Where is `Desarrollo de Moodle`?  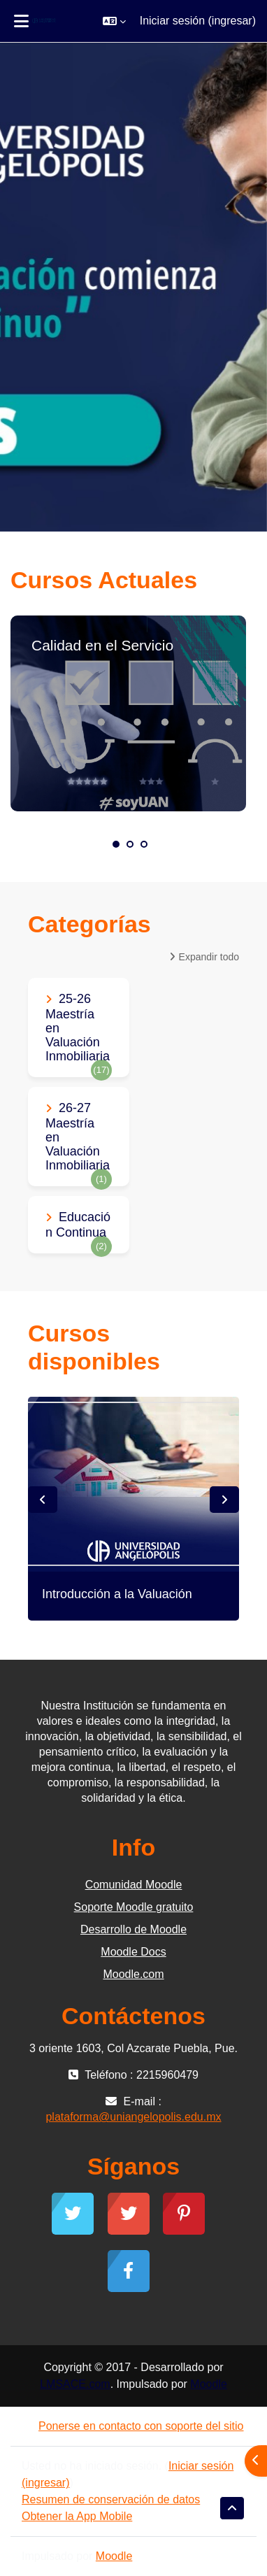 Desarrollo de Moodle is located at coordinates (133, 1929).